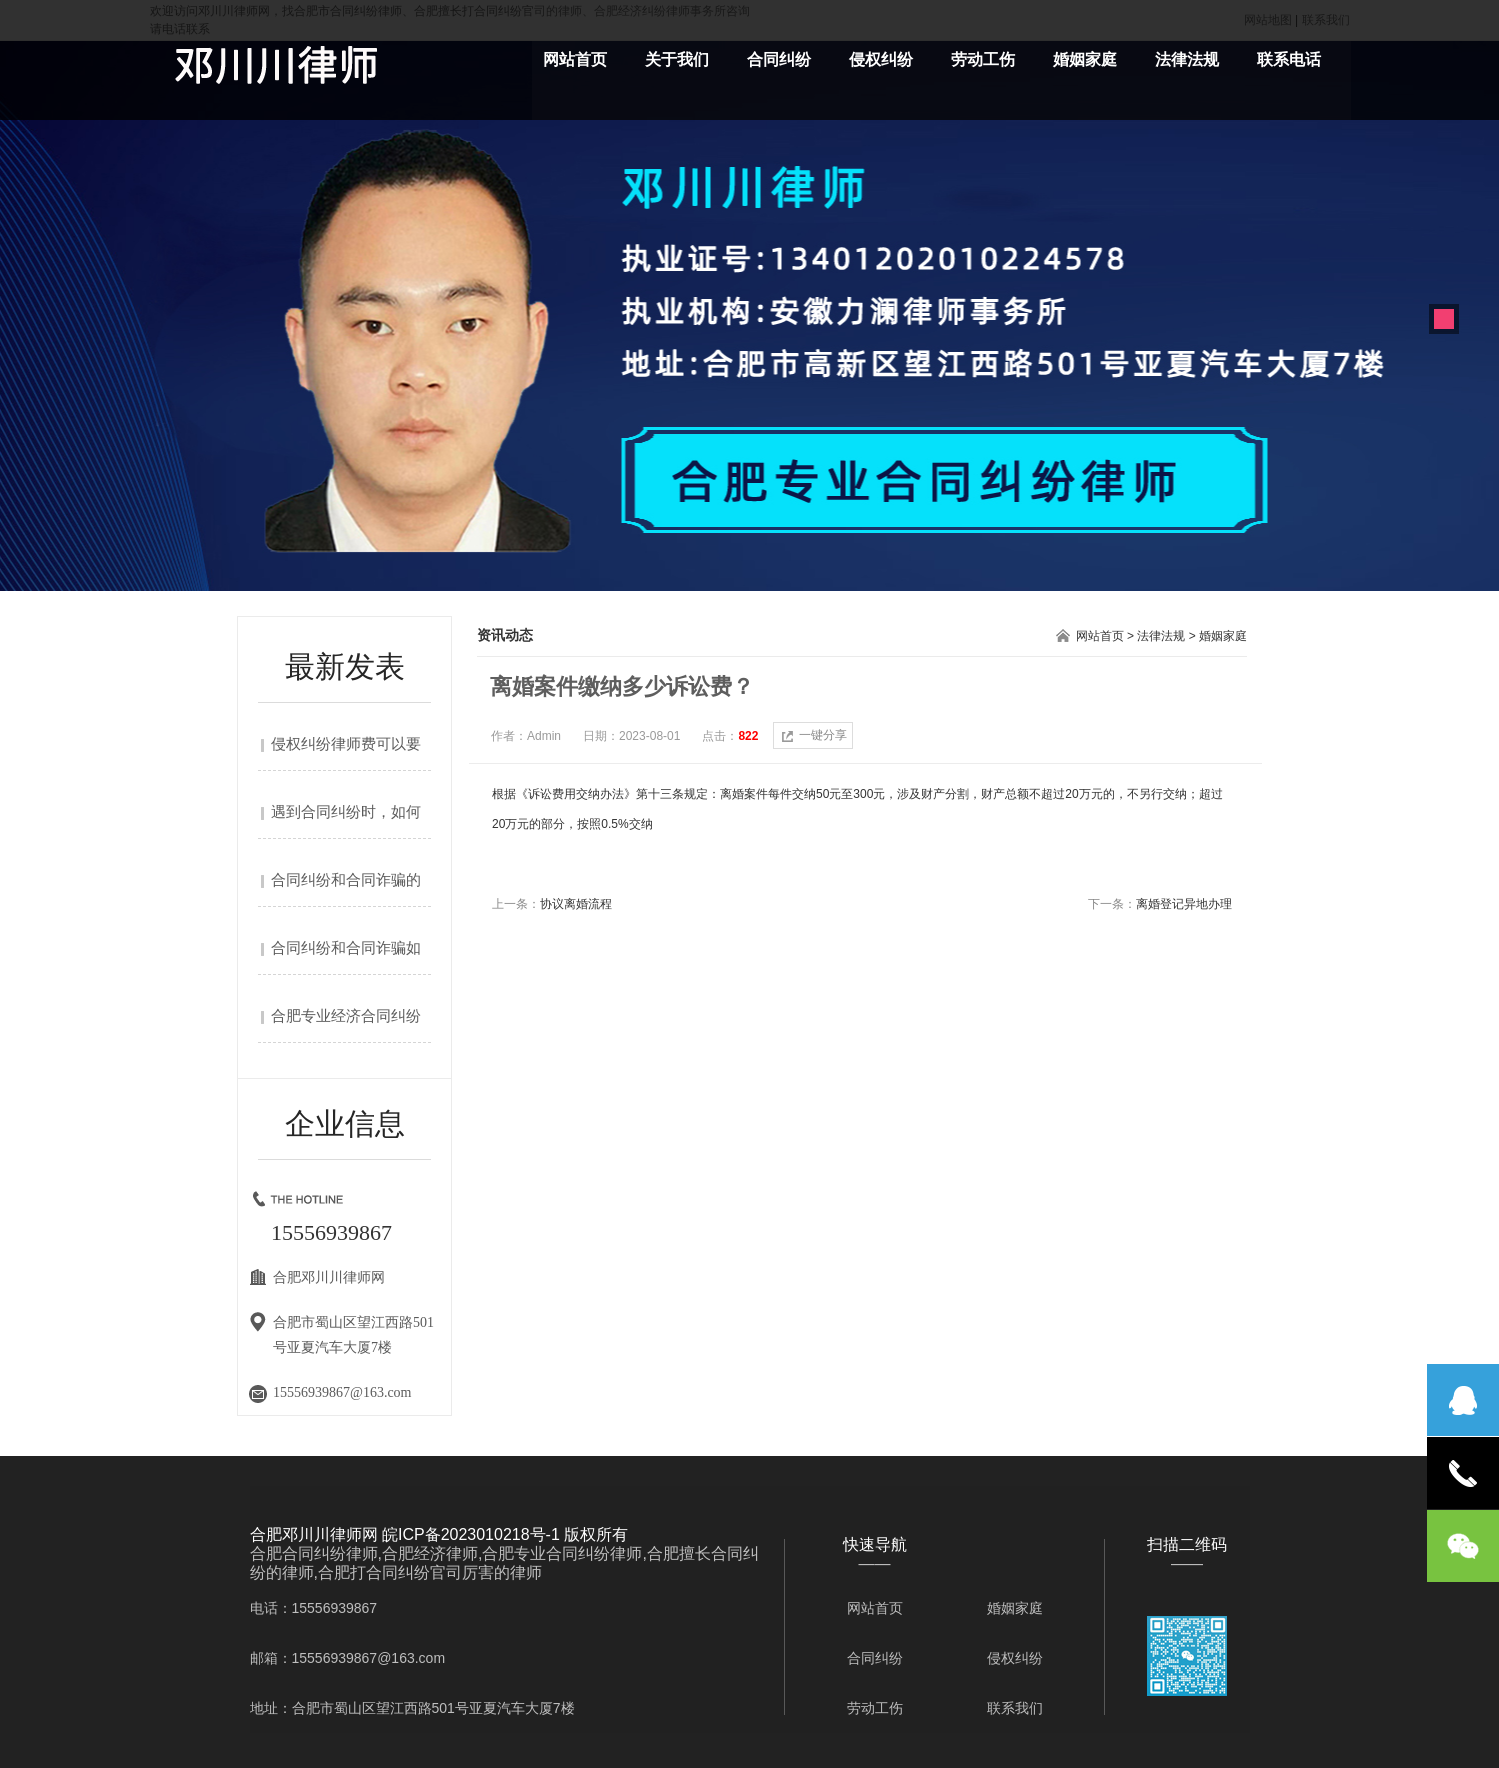 The image size is (1499, 1768). Describe the element at coordinates (1289, 59) in the screenshot. I see `联系电话` at that location.